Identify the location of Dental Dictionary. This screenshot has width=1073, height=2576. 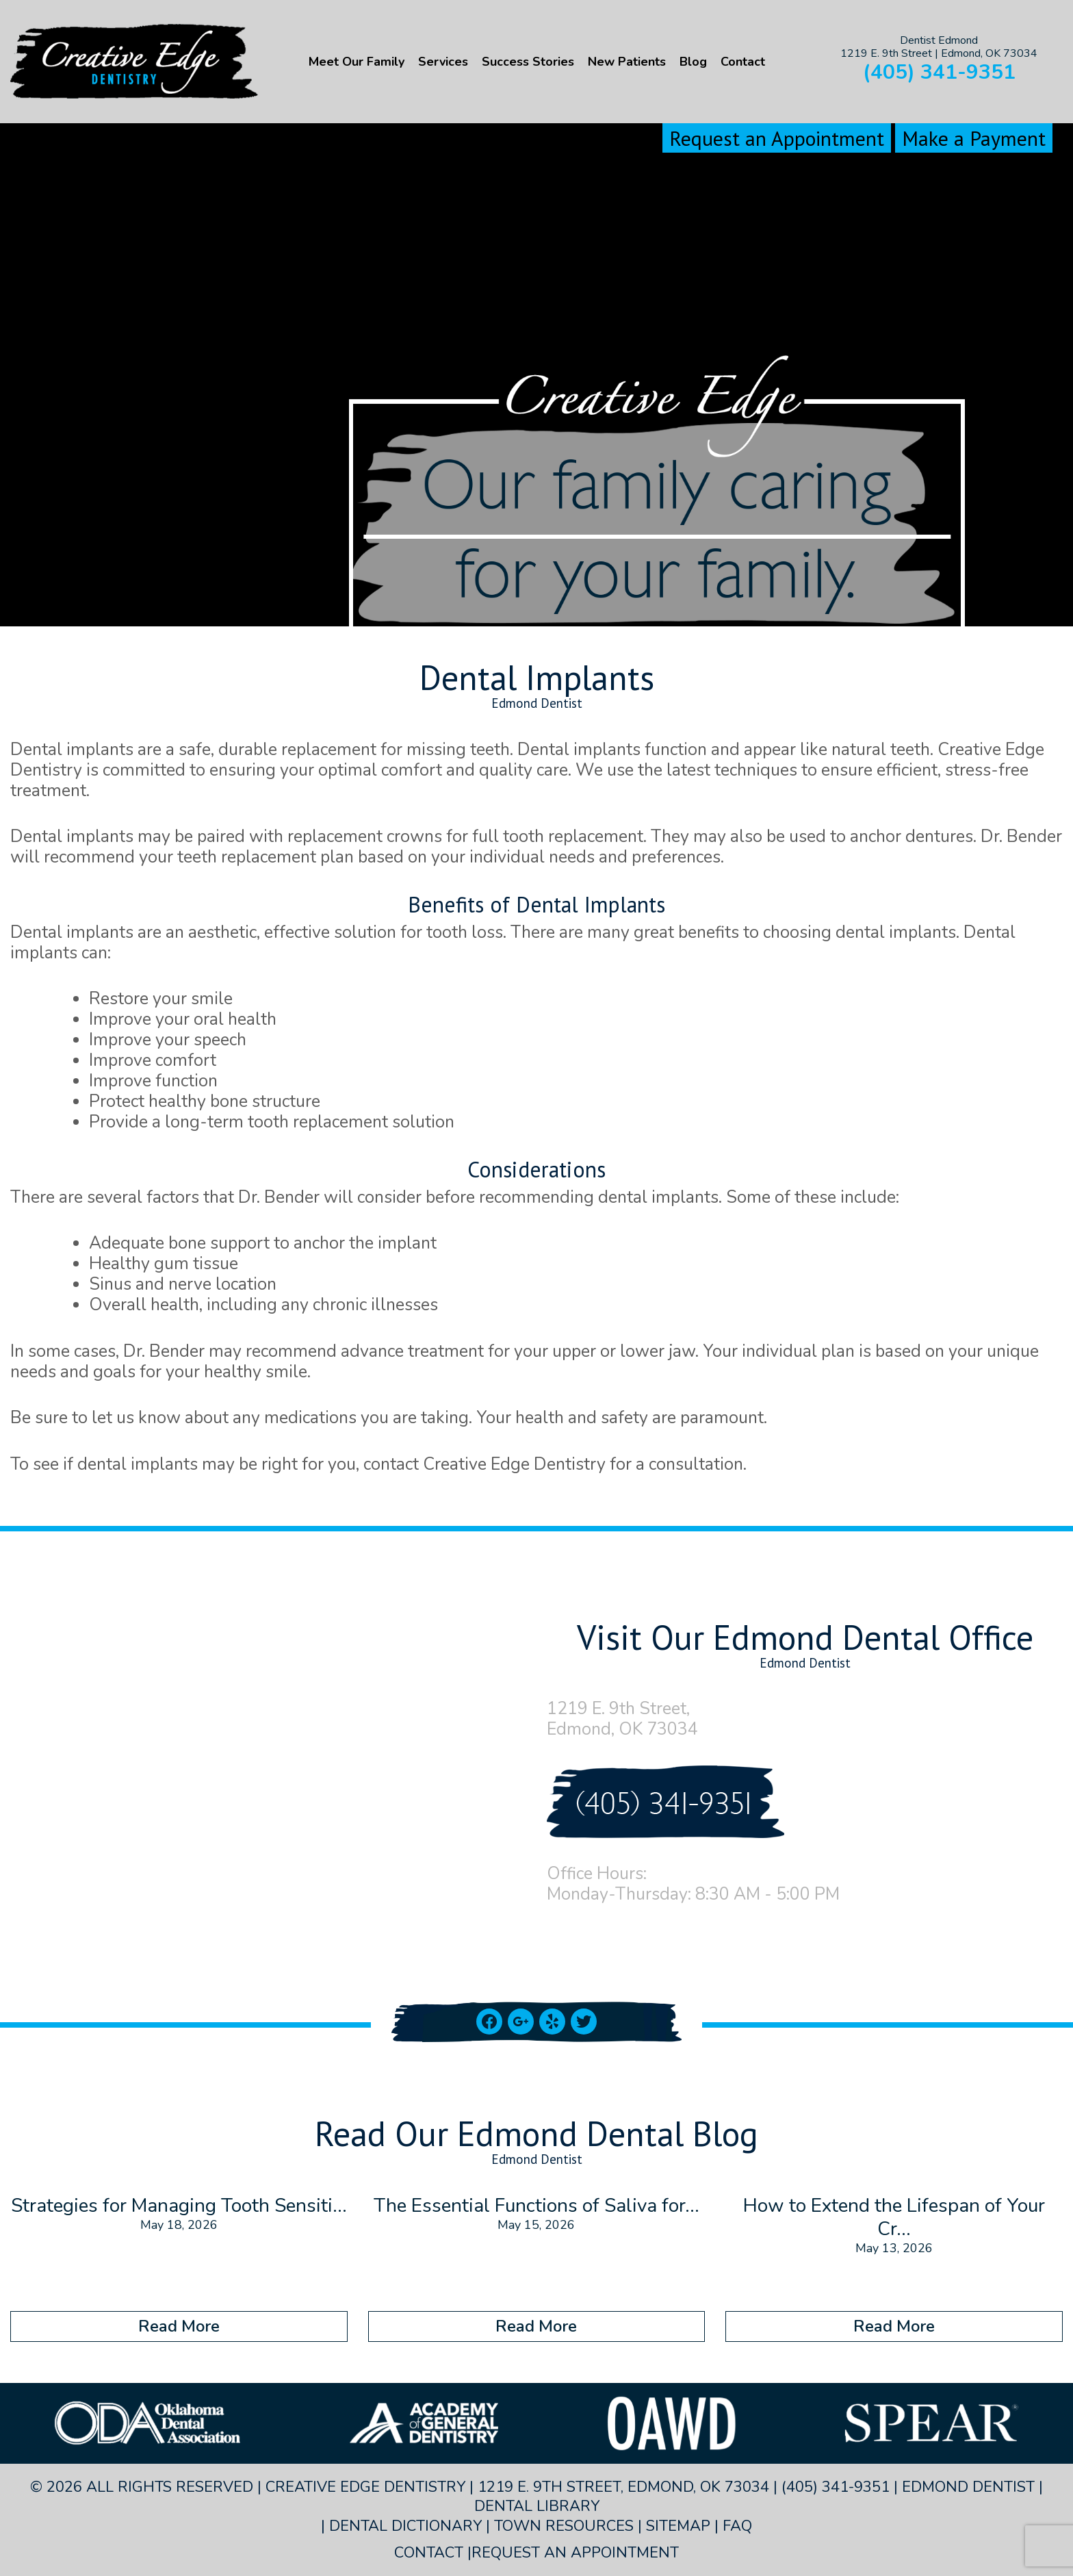
(405, 2526).